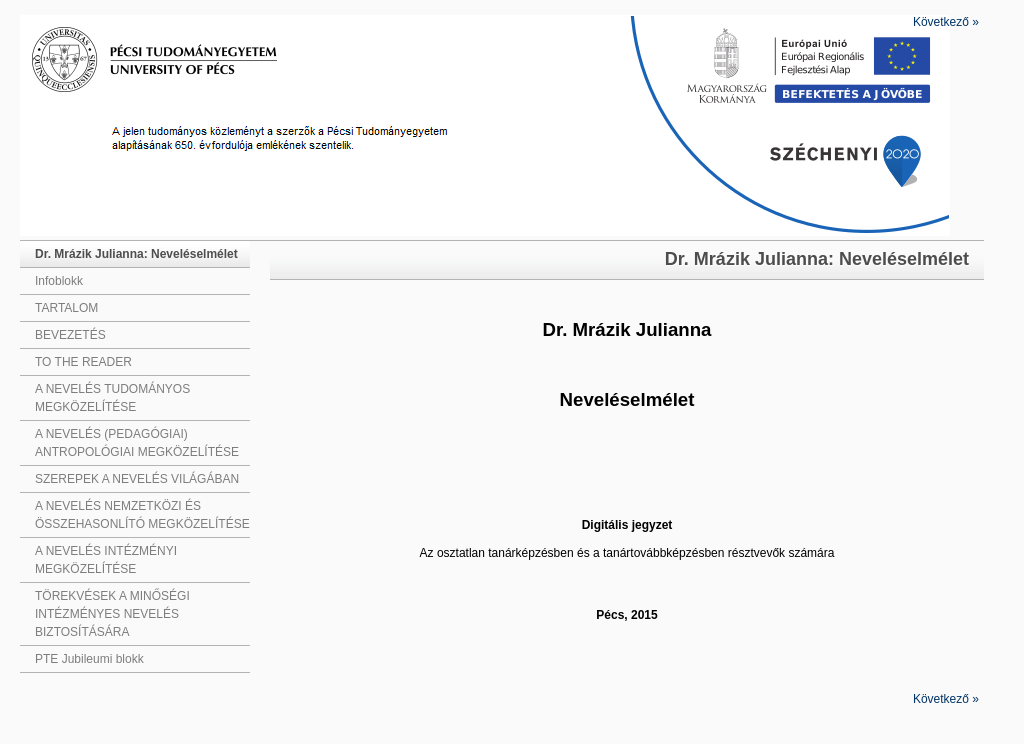  What do you see at coordinates (112, 398) in the screenshot?
I see `A NEVELÉS TUDOMÁNYOS MEGKÖZELÍTÉSE` at bounding box center [112, 398].